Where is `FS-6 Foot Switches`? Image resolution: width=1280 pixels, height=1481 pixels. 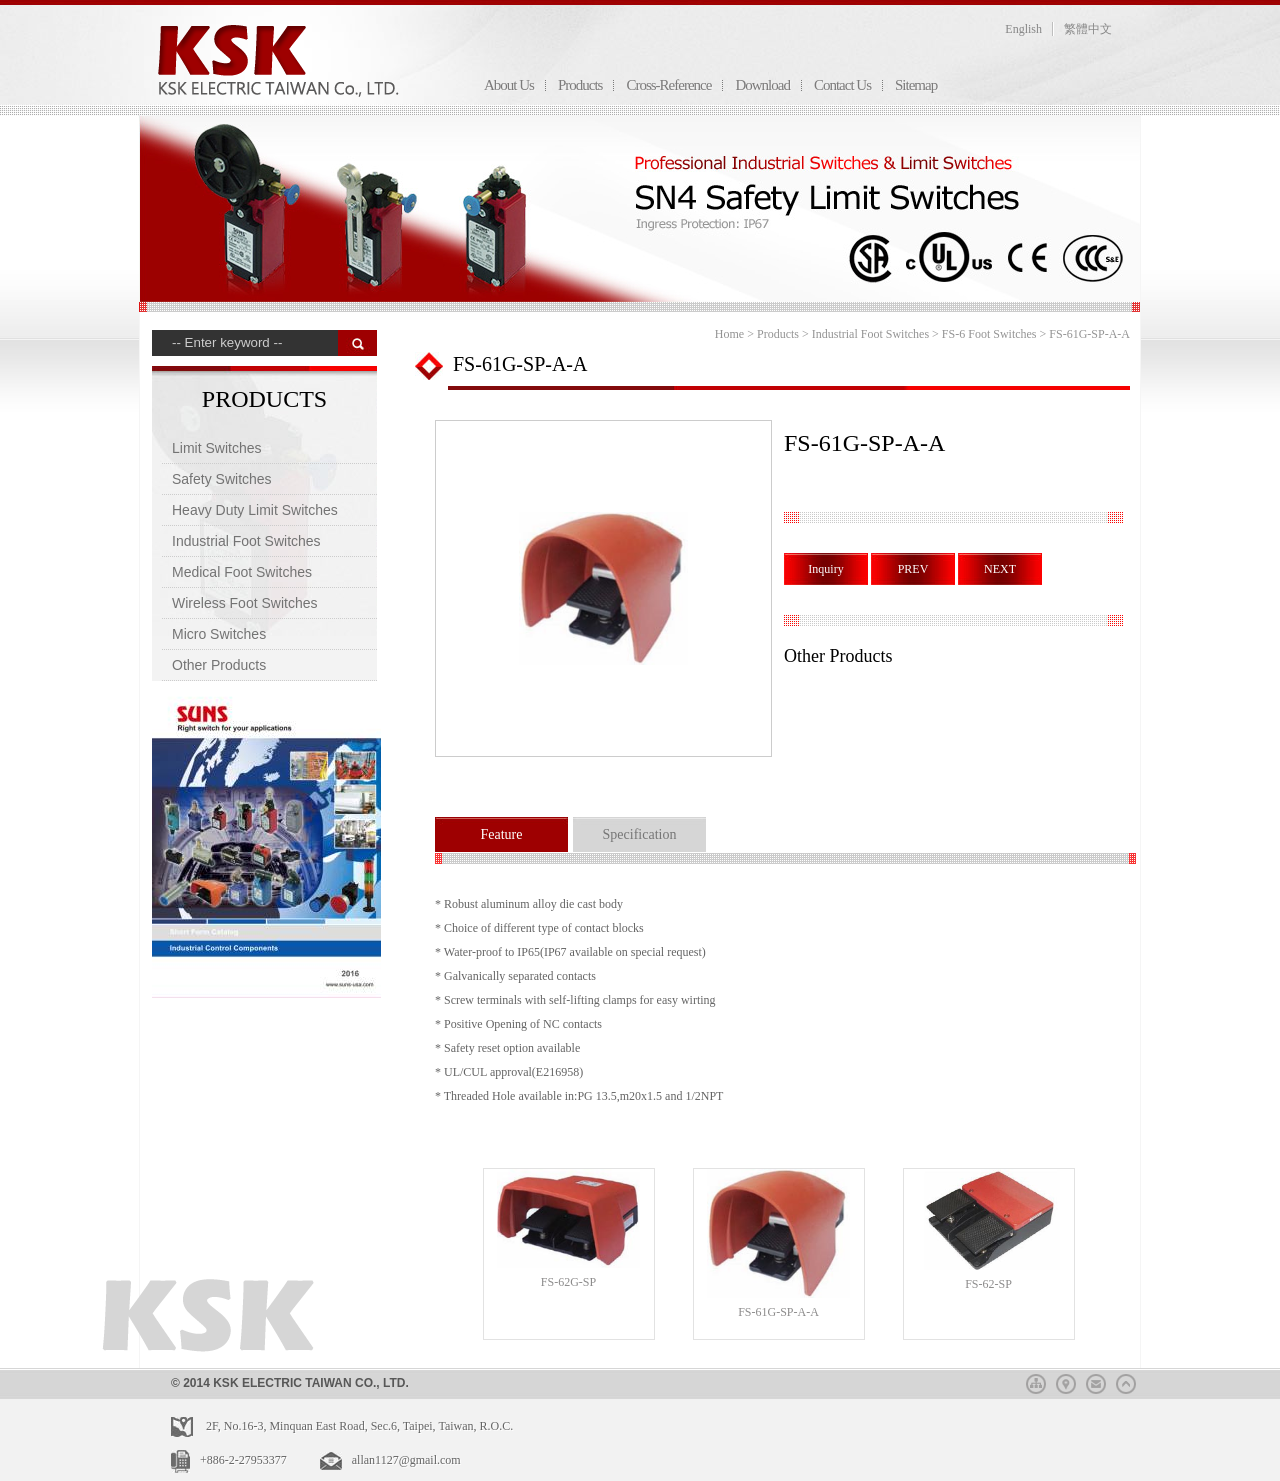 FS-6 Foot Switches is located at coordinates (989, 334).